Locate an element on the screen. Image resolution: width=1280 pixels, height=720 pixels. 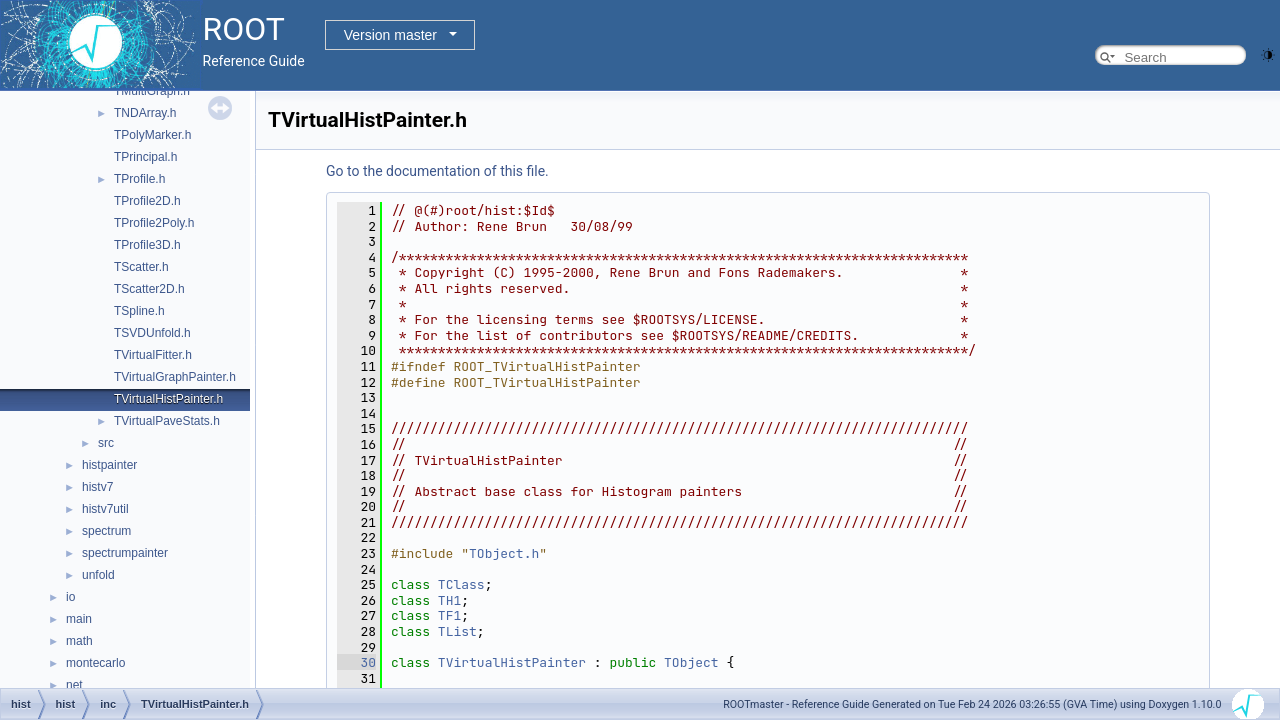
TVirtualPaveStats.h is located at coordinates (167, 421).